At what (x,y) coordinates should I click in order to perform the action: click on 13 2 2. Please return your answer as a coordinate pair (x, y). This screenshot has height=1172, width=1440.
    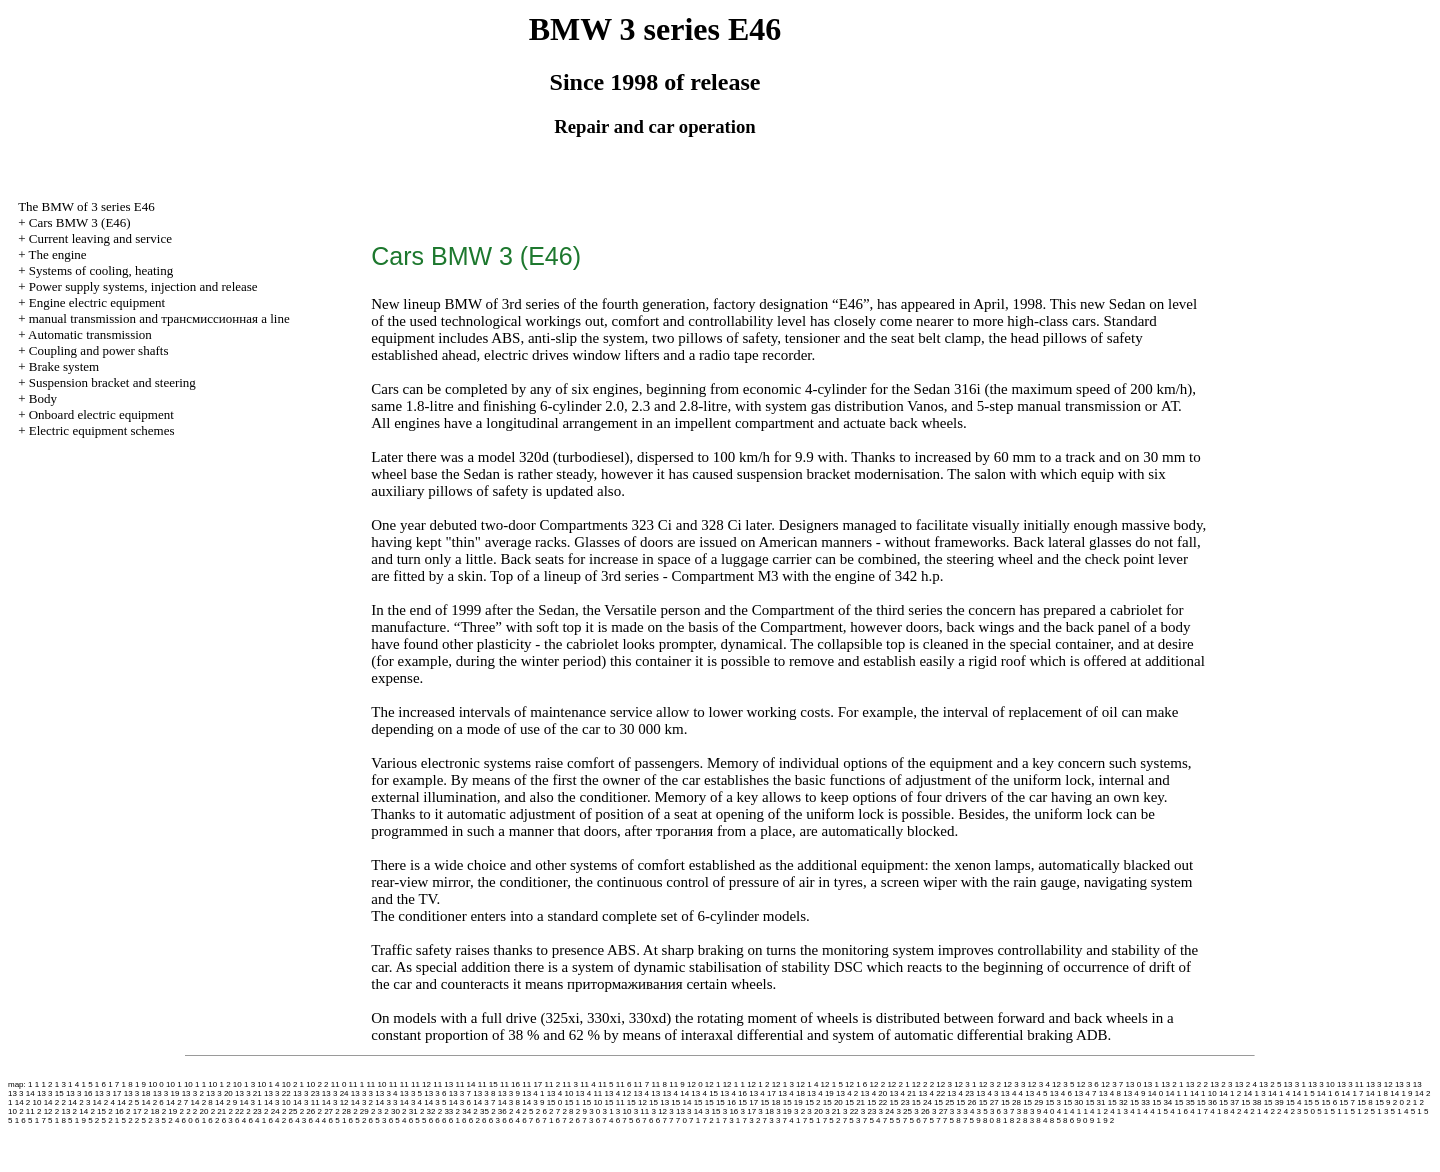
    Looking at the image, I should click on (1197, 1084).